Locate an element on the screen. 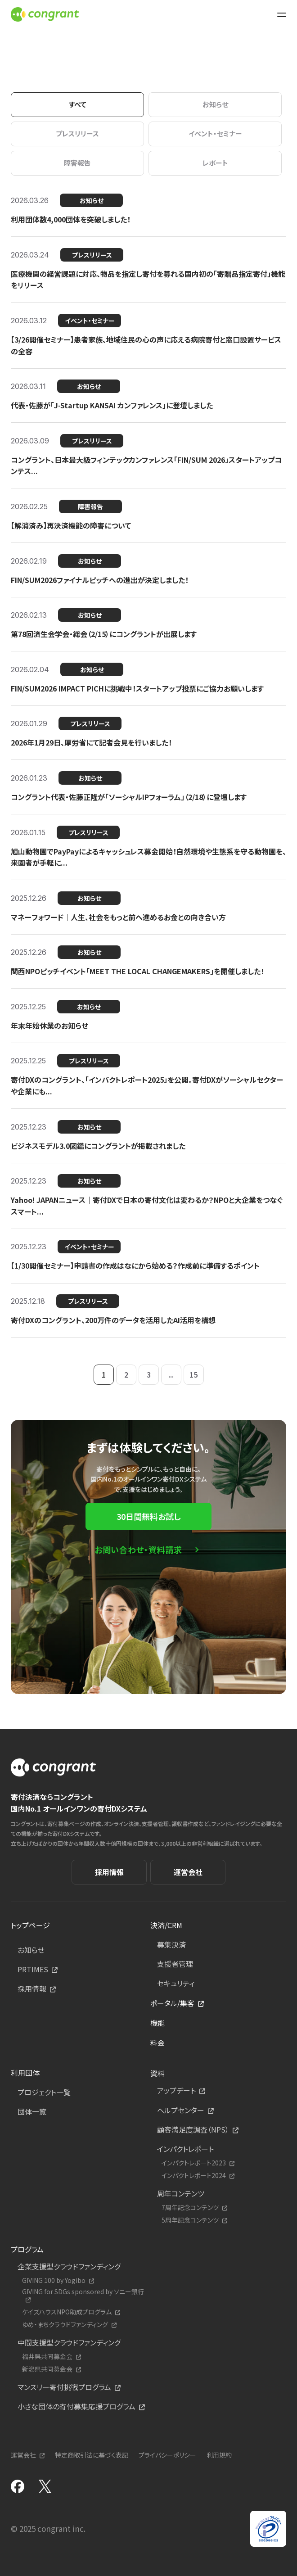 Image resolution: width=297 pixels, height=2576 pixels. 障害報告 [tab] is located at coordinates (77, 162).